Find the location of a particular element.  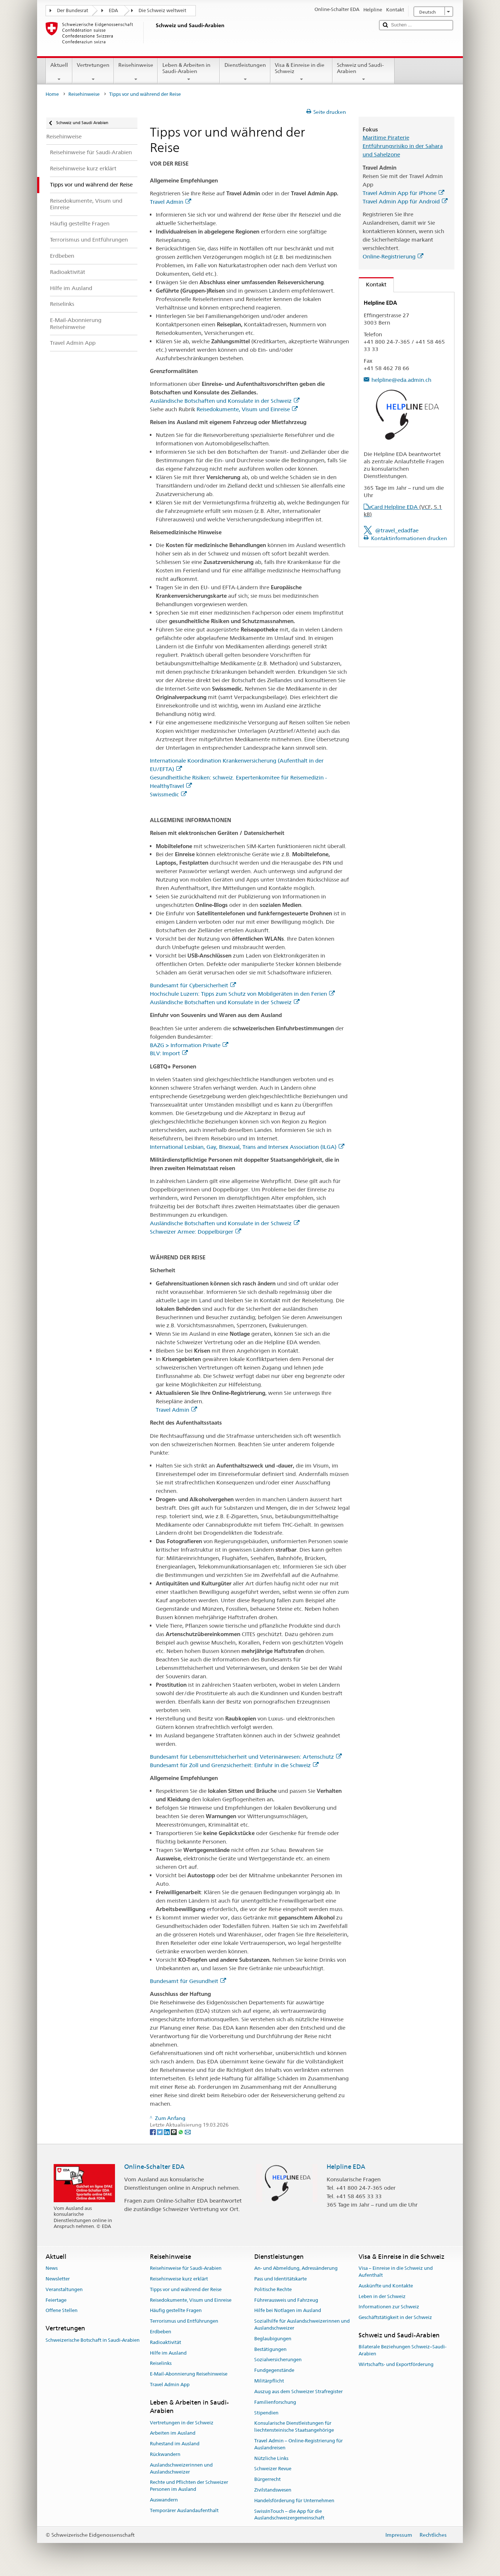

[Email] is located at coordinates (188, 2132).